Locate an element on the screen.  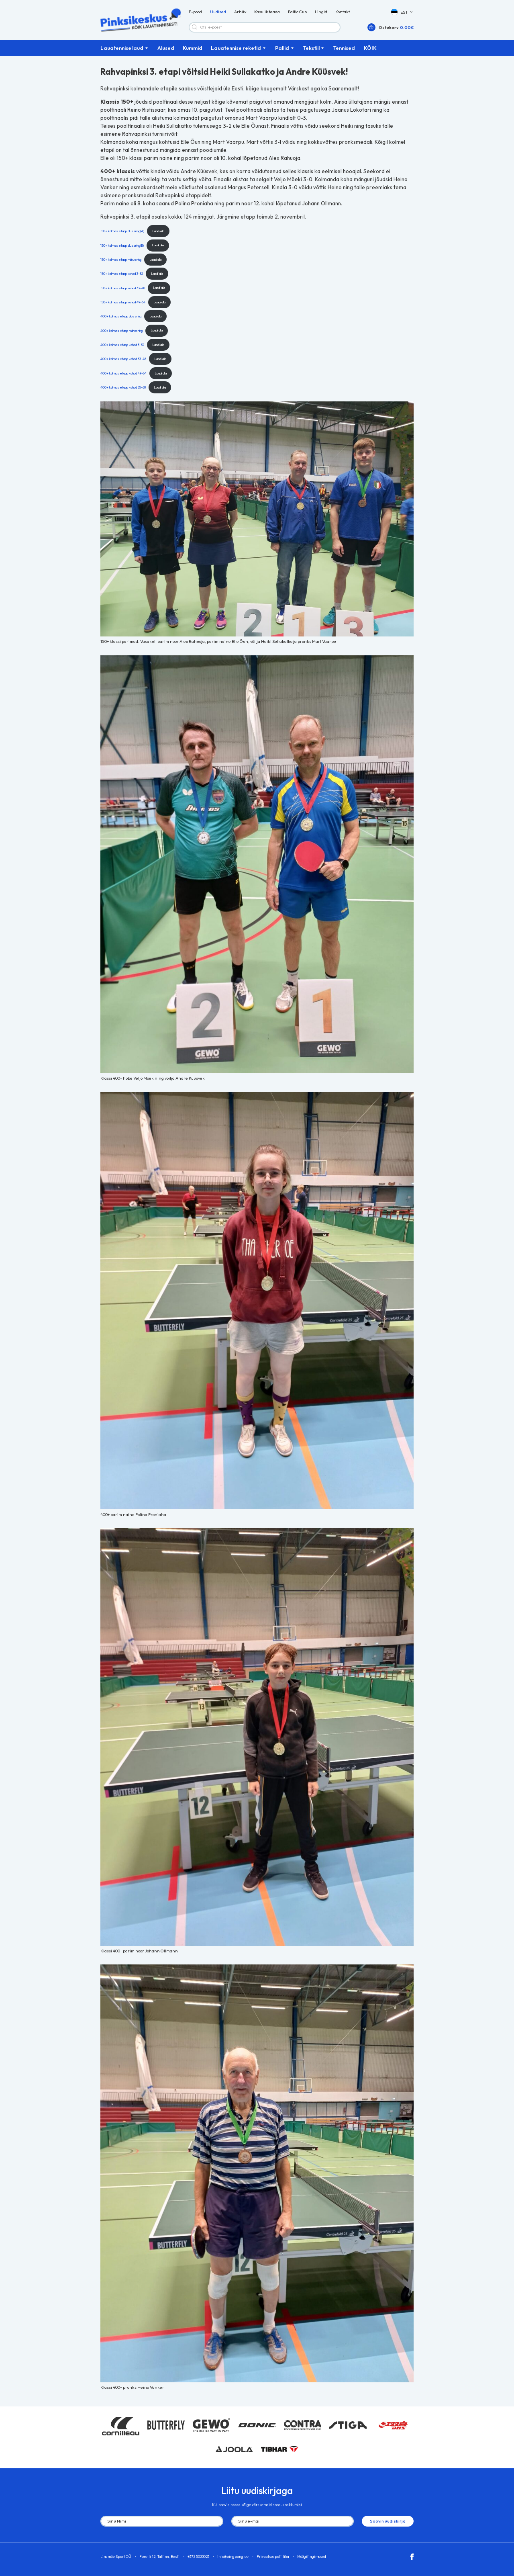
info@pingpong.ee is located at coordinates (233, 2556).